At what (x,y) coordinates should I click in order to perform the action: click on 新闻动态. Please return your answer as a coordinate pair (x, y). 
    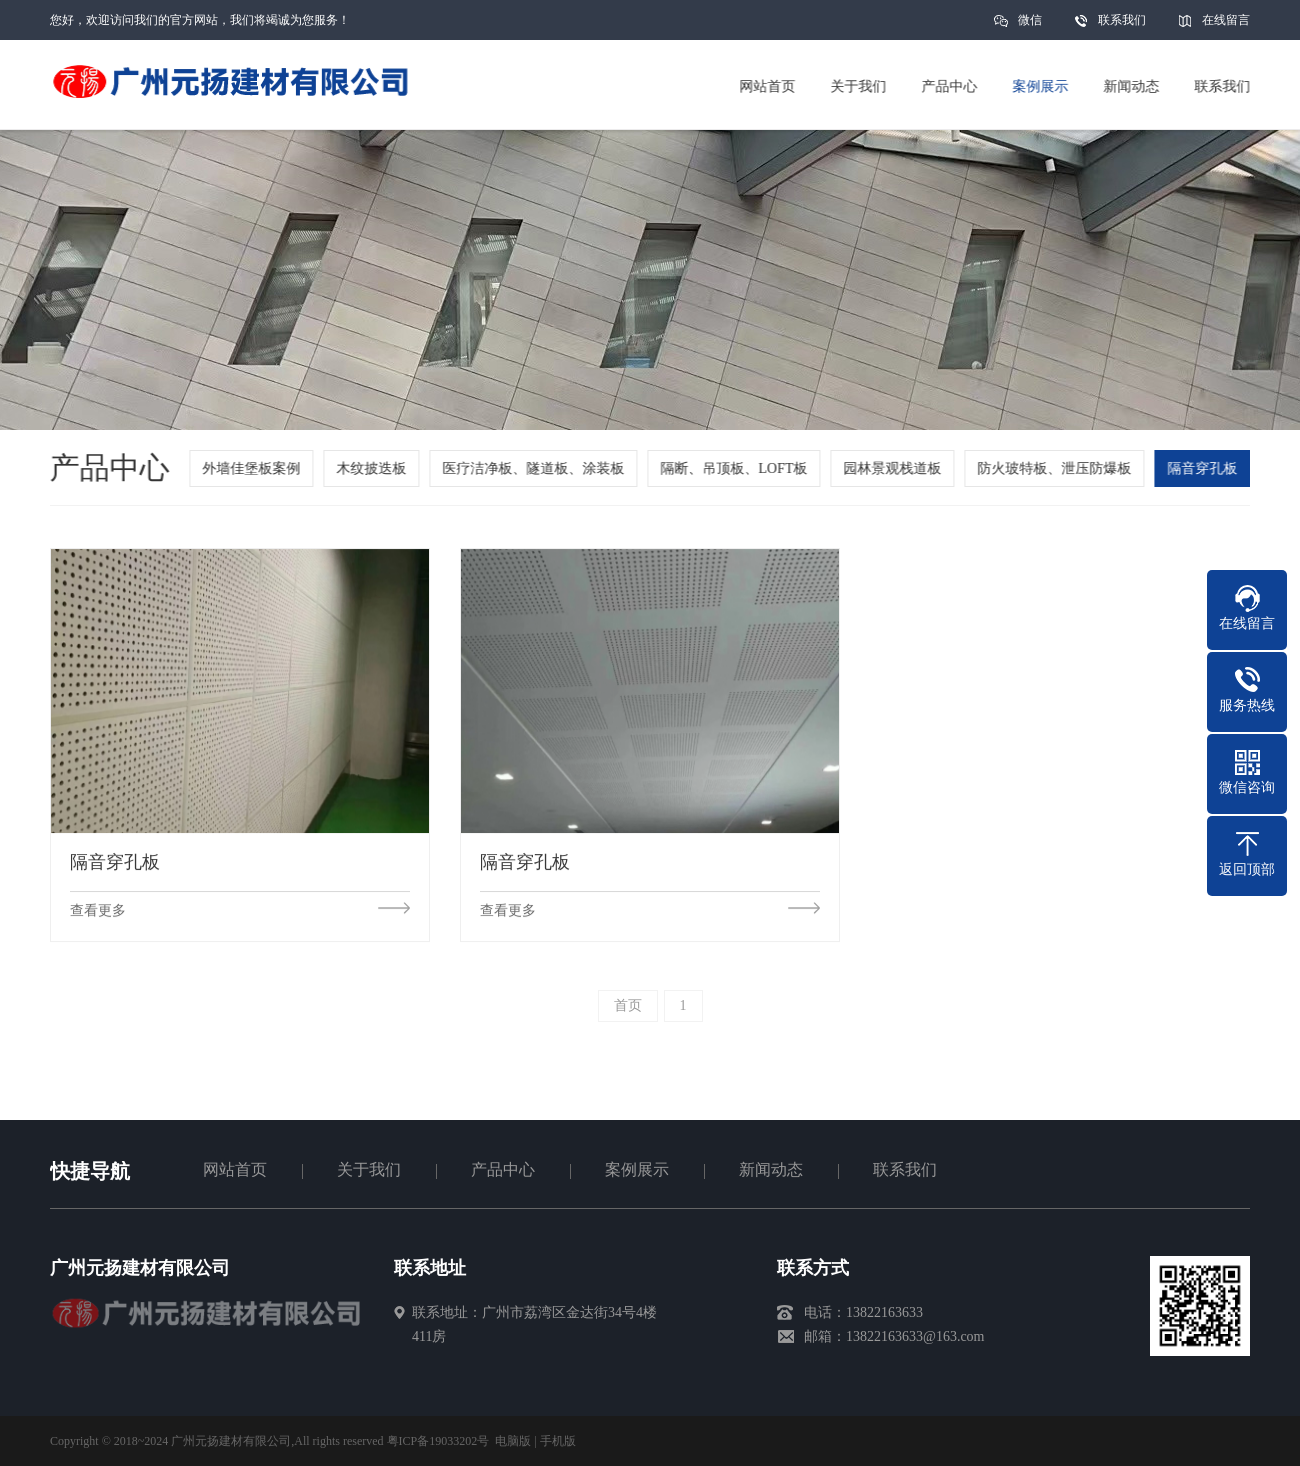
    Looking at the image, I should click on (771, 1169).